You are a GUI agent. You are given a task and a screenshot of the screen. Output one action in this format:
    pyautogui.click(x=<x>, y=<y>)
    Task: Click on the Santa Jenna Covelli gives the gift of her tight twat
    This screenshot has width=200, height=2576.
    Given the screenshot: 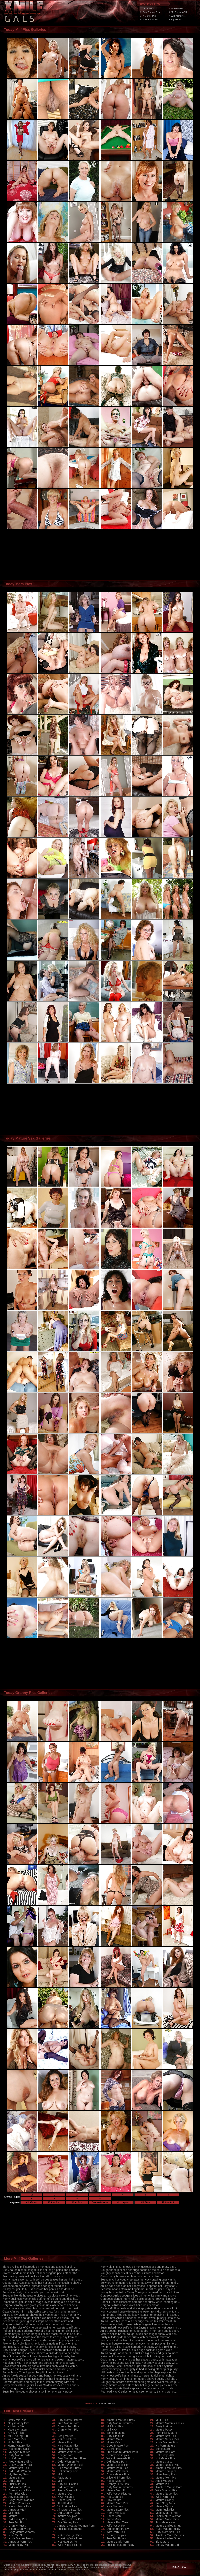 What is the action you would take?
    pyautogui.click(x=33, y=2372)
    